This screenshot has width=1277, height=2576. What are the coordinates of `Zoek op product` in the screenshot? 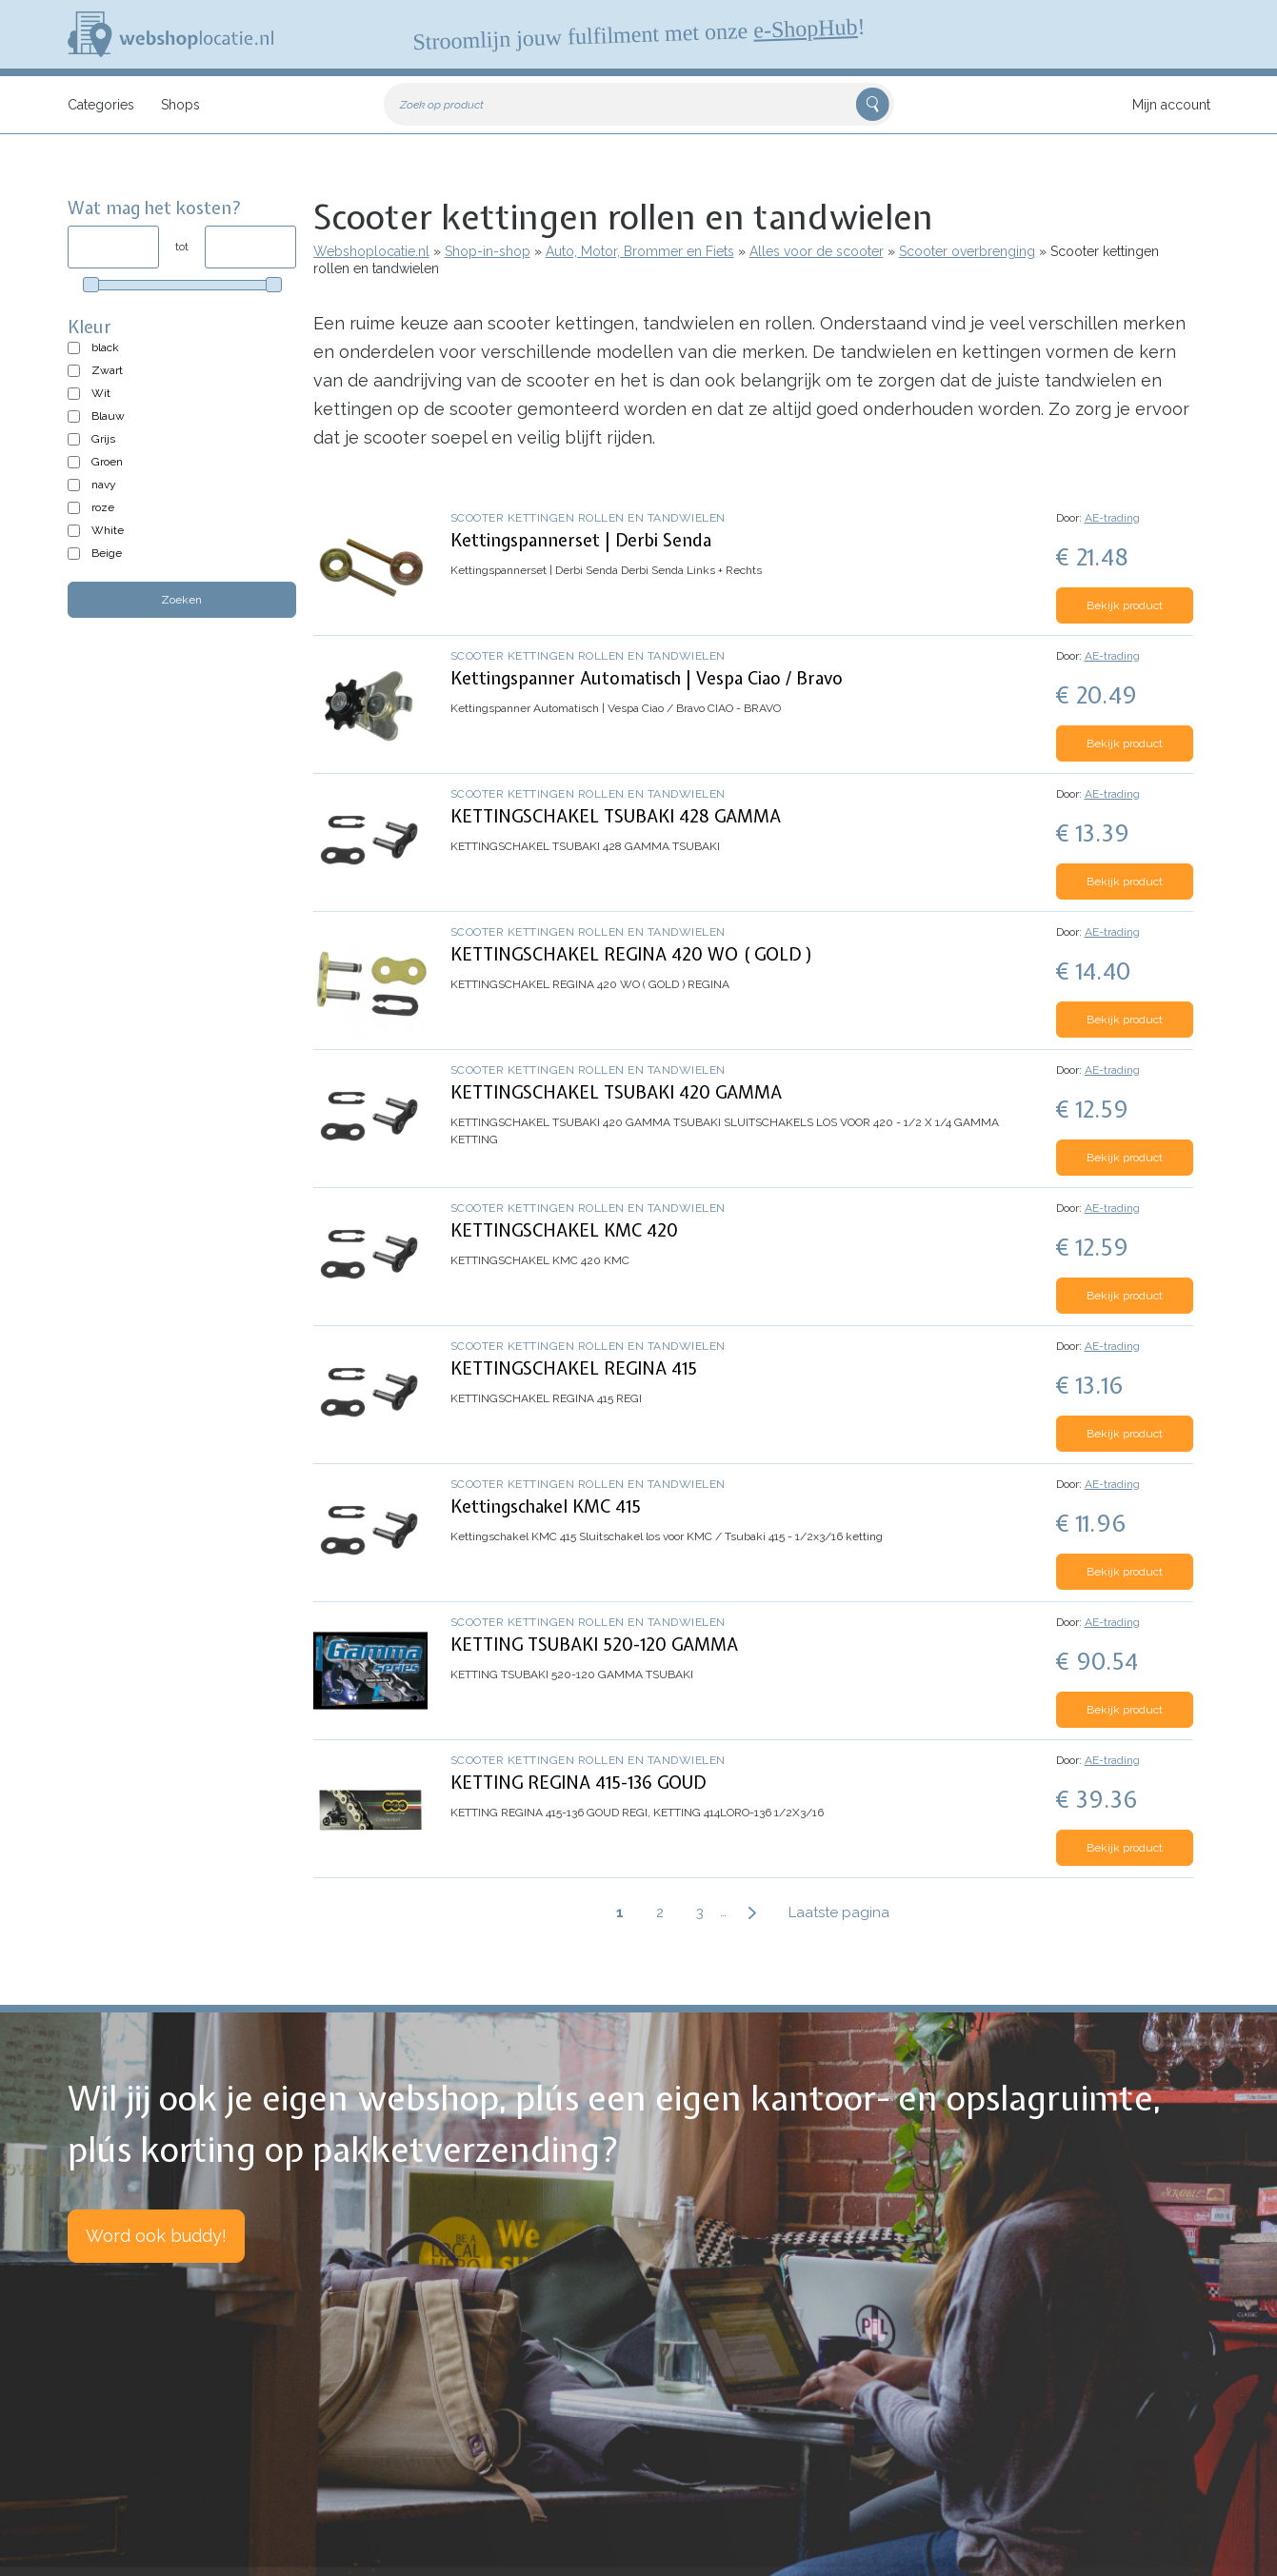 It's located at (442, 104).